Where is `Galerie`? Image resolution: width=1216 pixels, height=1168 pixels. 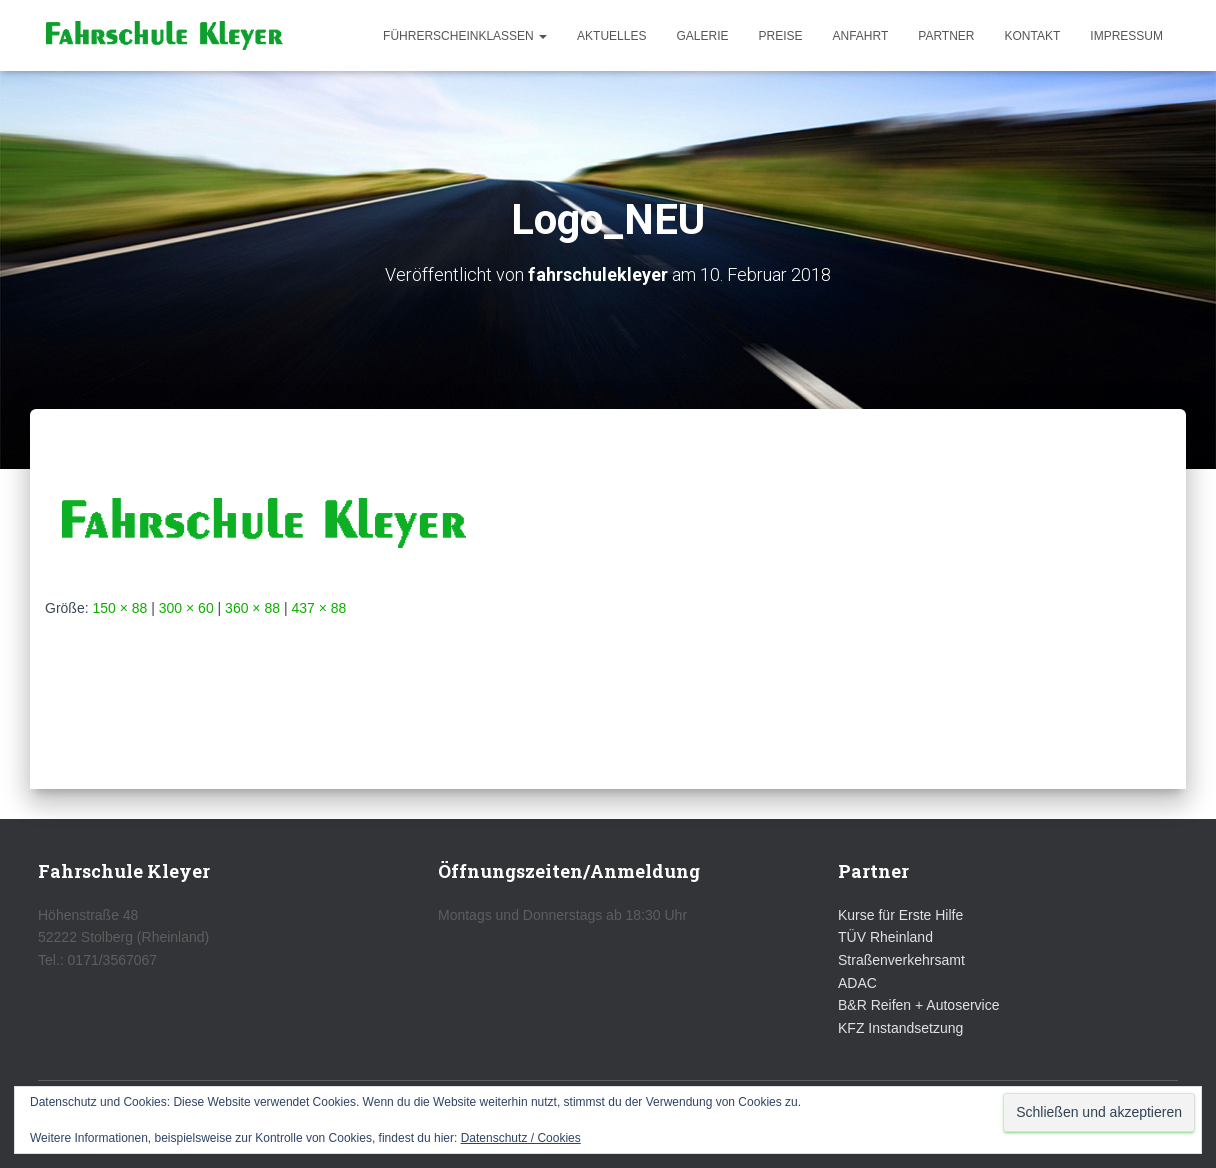
Galerie is located at coordinates (702, 36).